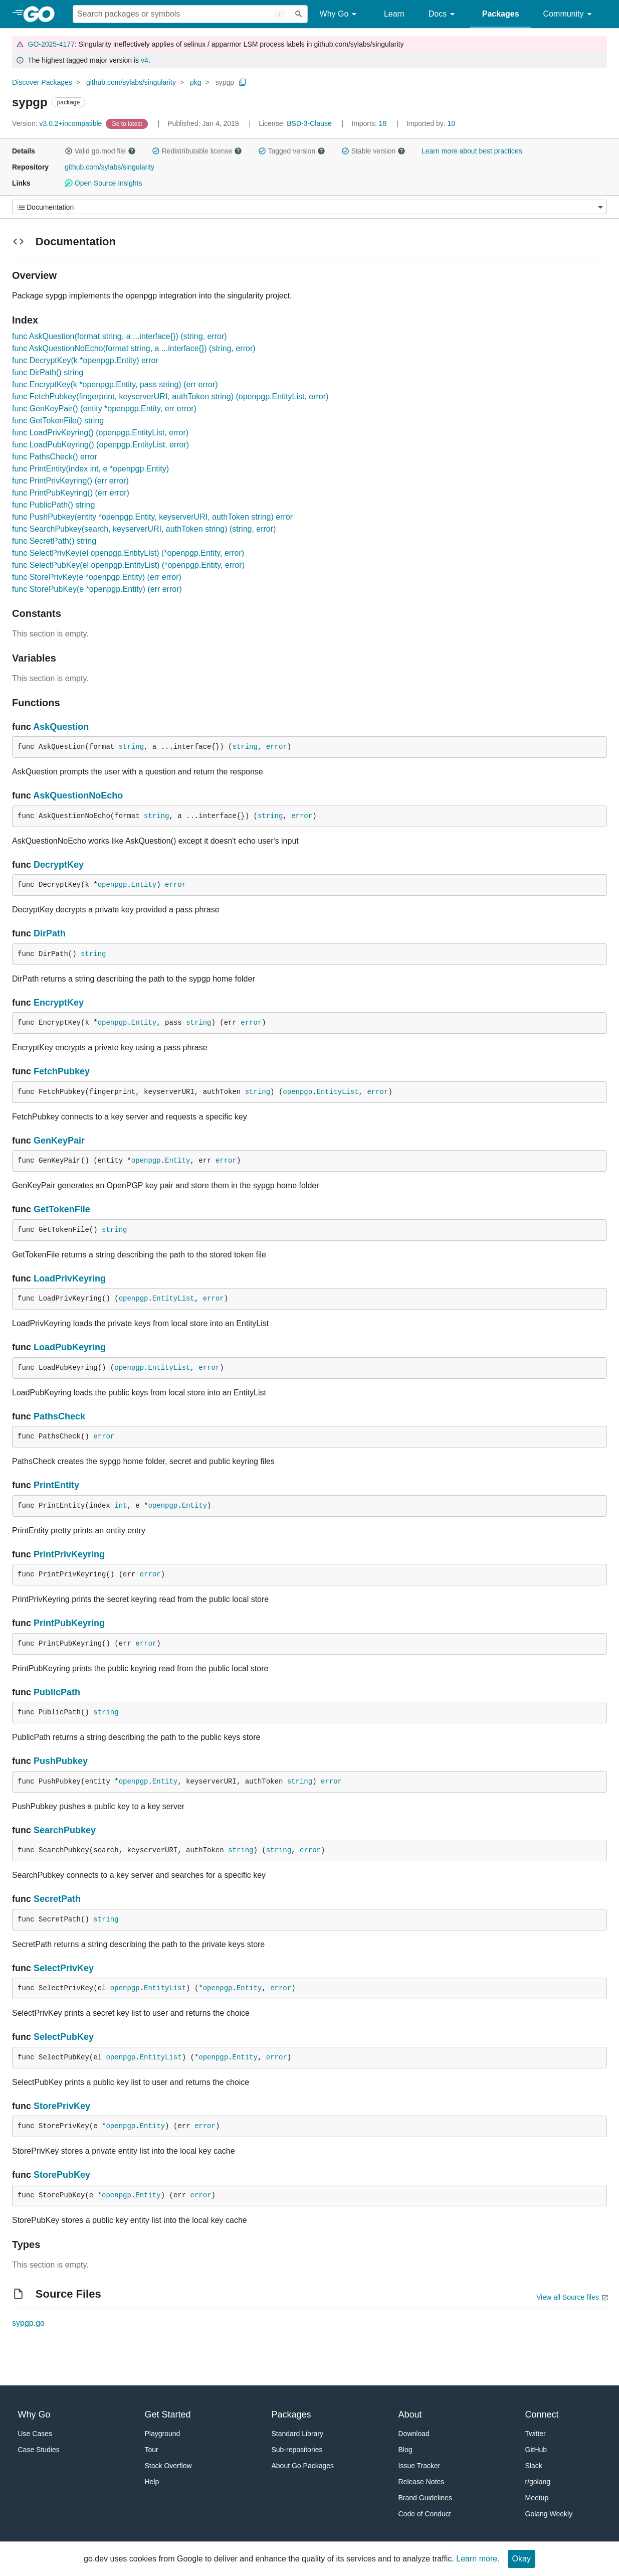 The width and height of the screenshot is (619, 2576). Describe the element at coordinates (97, 589) in the screenshot. I see `func StorePubKey(e *openpgp.Entity) (err error)` at that location.